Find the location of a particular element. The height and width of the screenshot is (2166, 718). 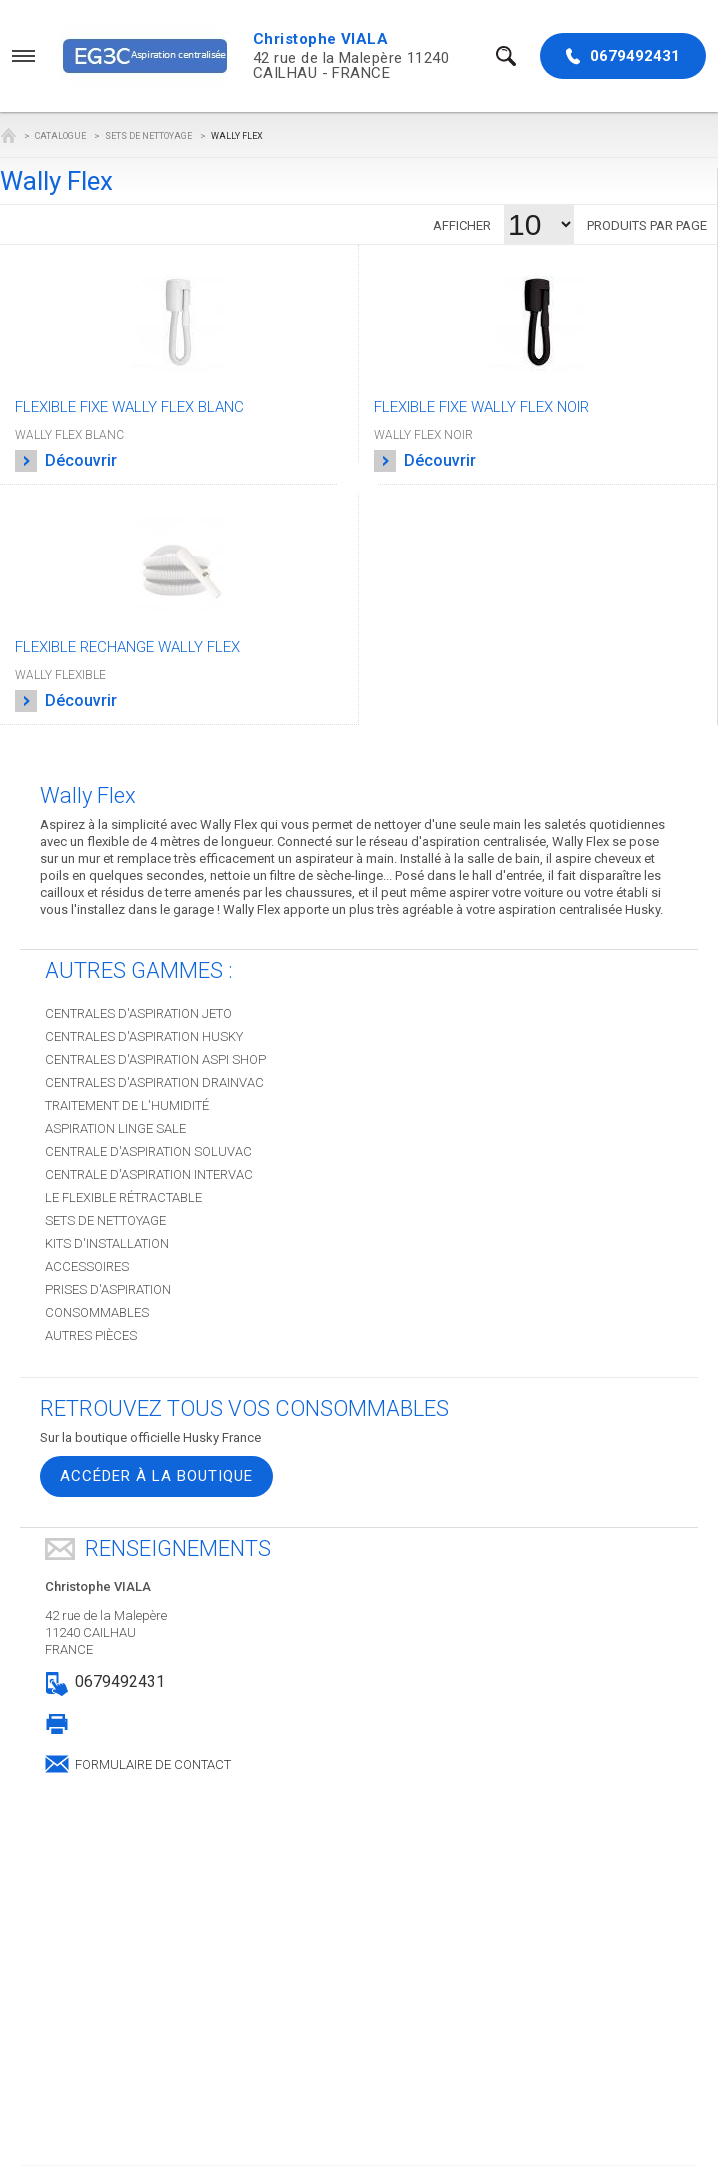

Centrales d'aspiration DRAINVAC is located at coordinates (154, 1082).